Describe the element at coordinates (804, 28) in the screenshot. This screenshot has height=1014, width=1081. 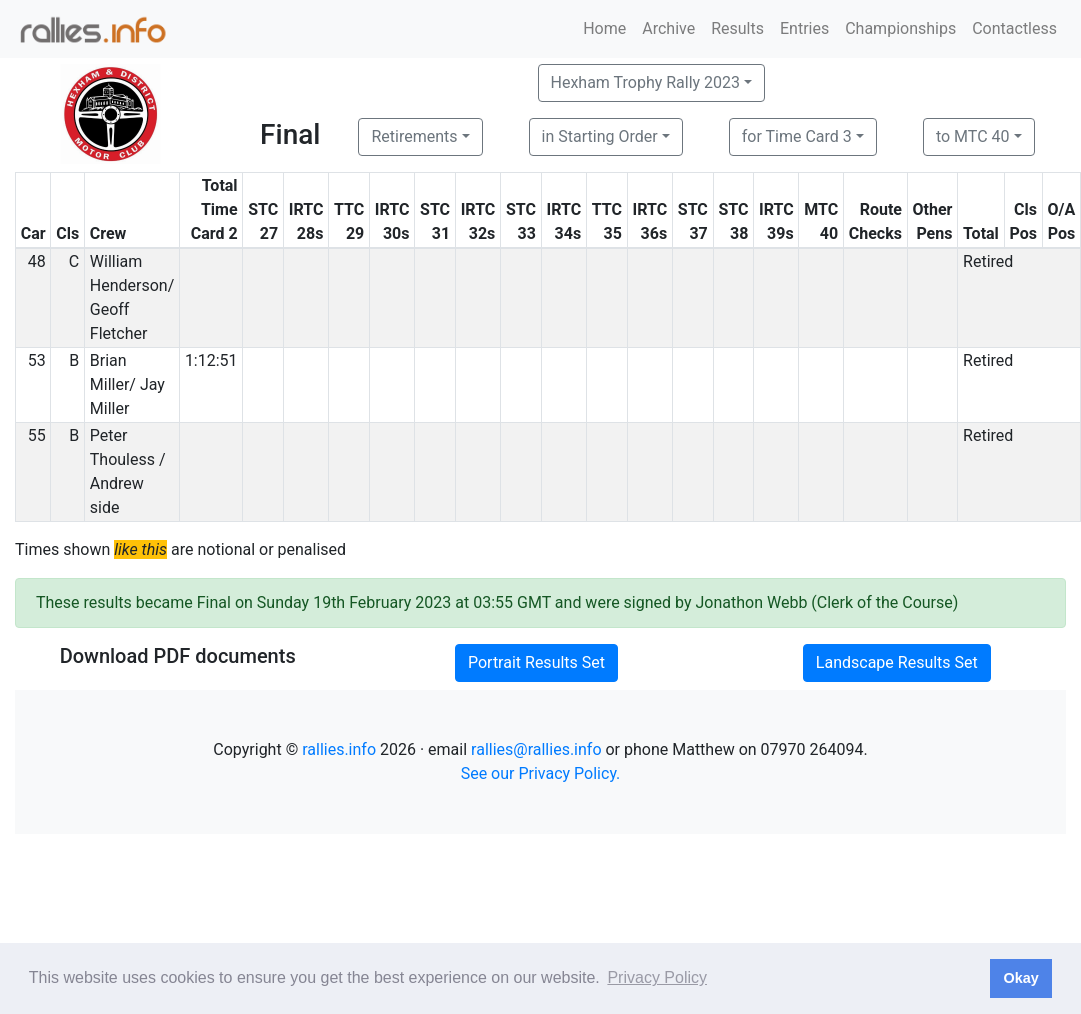
I see `Entries` at that location.